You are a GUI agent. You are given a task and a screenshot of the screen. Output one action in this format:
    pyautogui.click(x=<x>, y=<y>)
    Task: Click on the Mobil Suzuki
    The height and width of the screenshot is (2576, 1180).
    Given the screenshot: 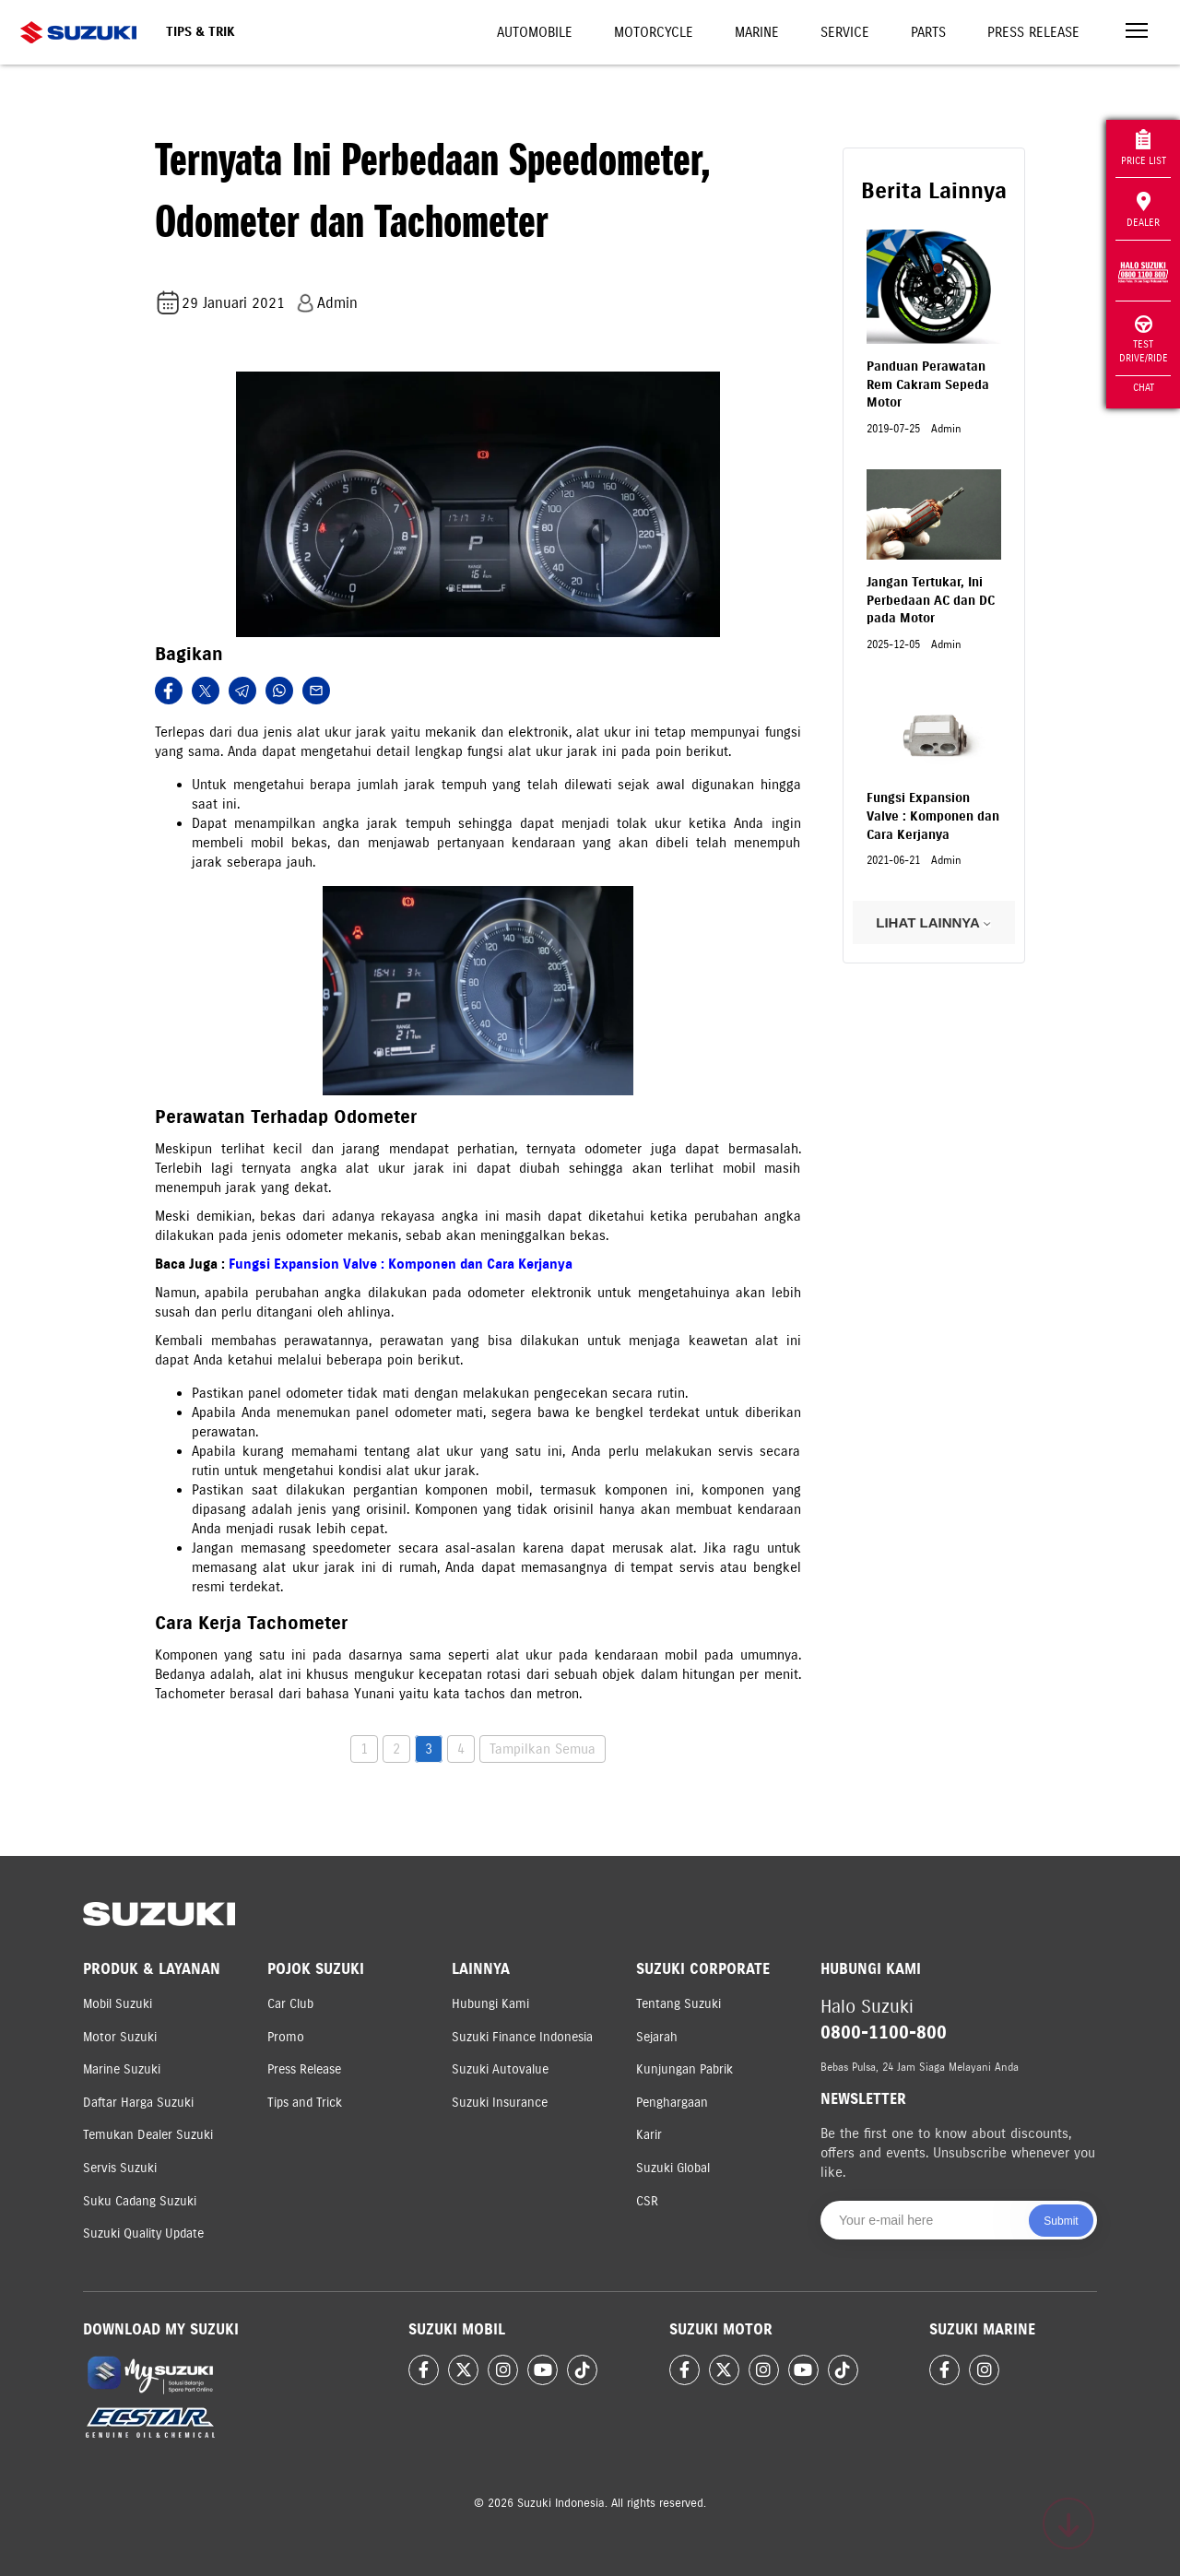 What is the action you would take?
    pyautogui.click(x=117, y=2004)
    